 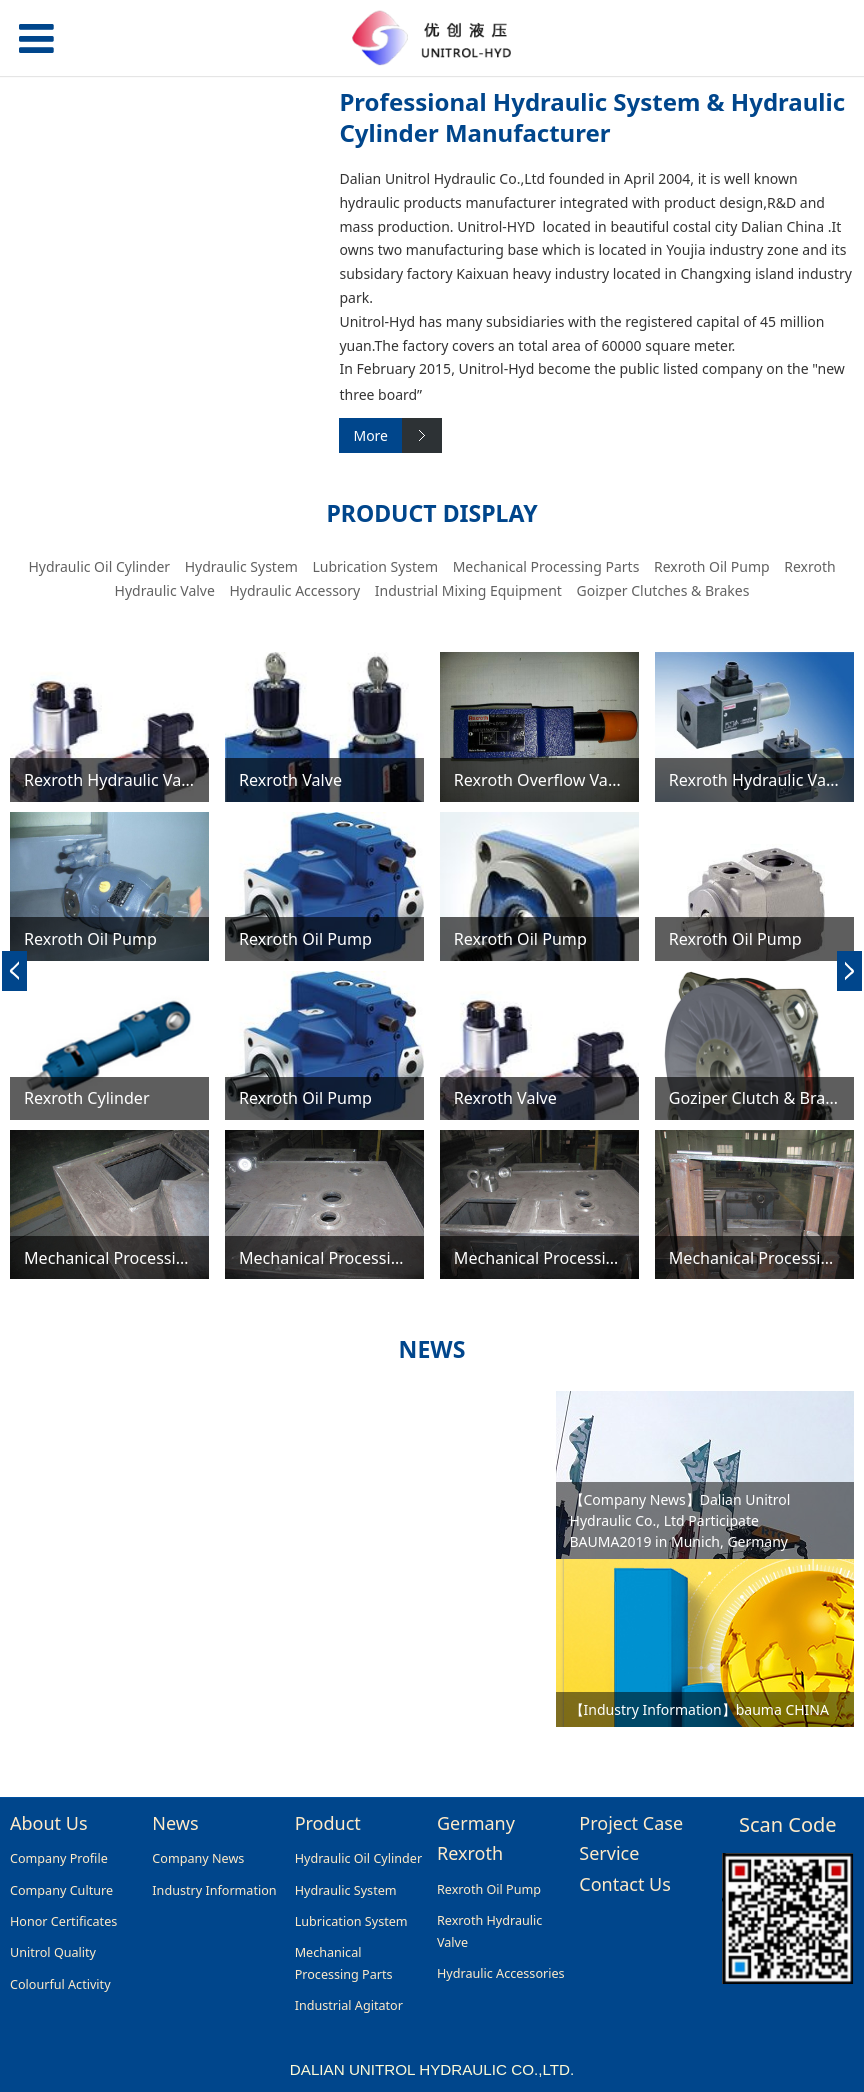 What do you see at coordinates (680, 1520) in the screenshot?
I see `Dalian Unitrol Hydraulic Co., Ltd Participate BAUMA2019 in Munich, Germany` at bounding box center [680, 1520].